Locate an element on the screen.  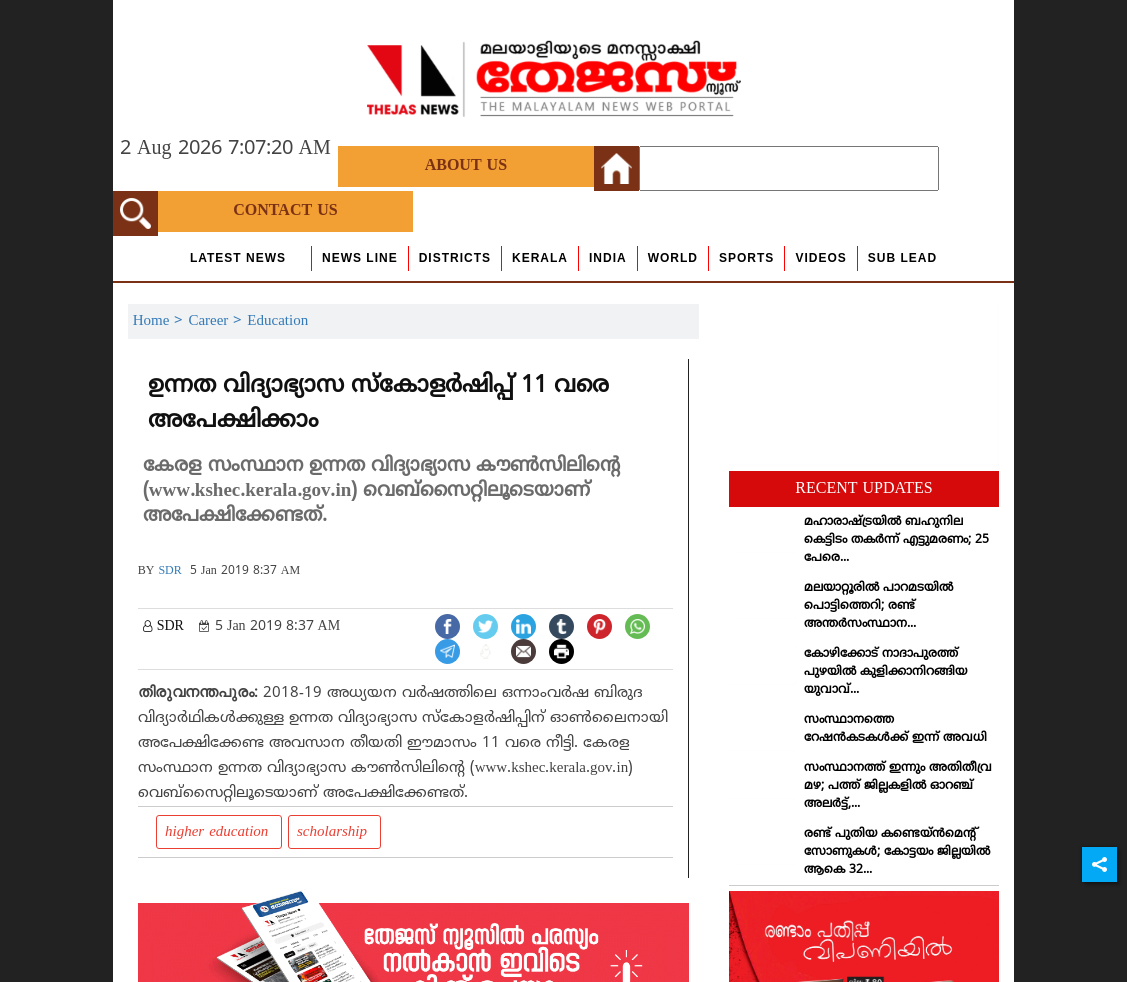
higher education is located at coordinates (219, 832).